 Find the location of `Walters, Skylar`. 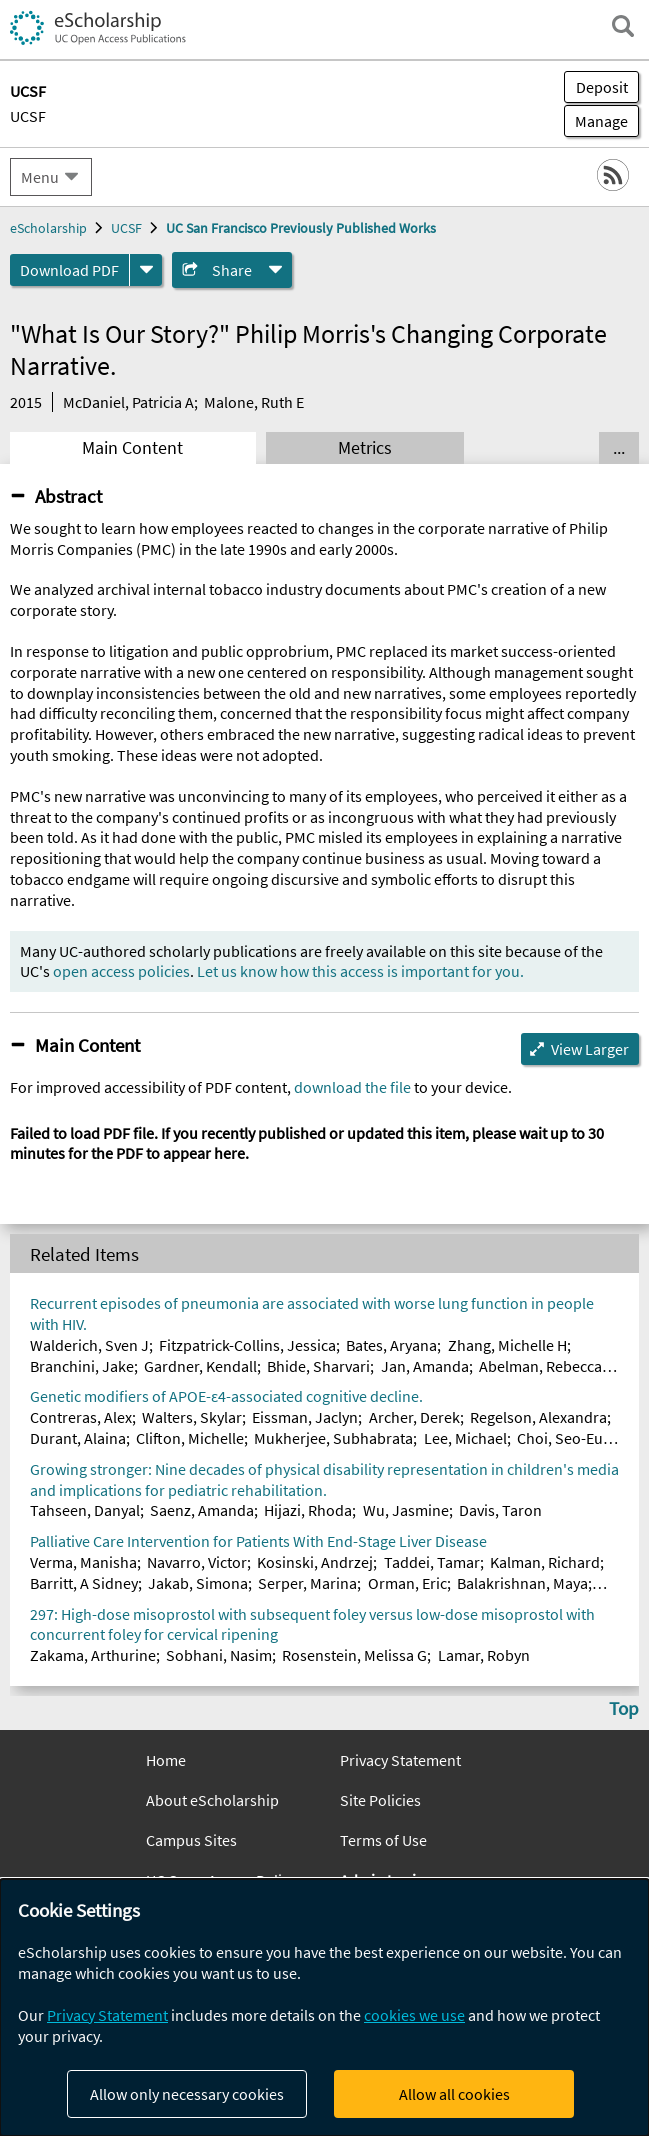

Walters, Skylar is located at coordinates (192, 1417).